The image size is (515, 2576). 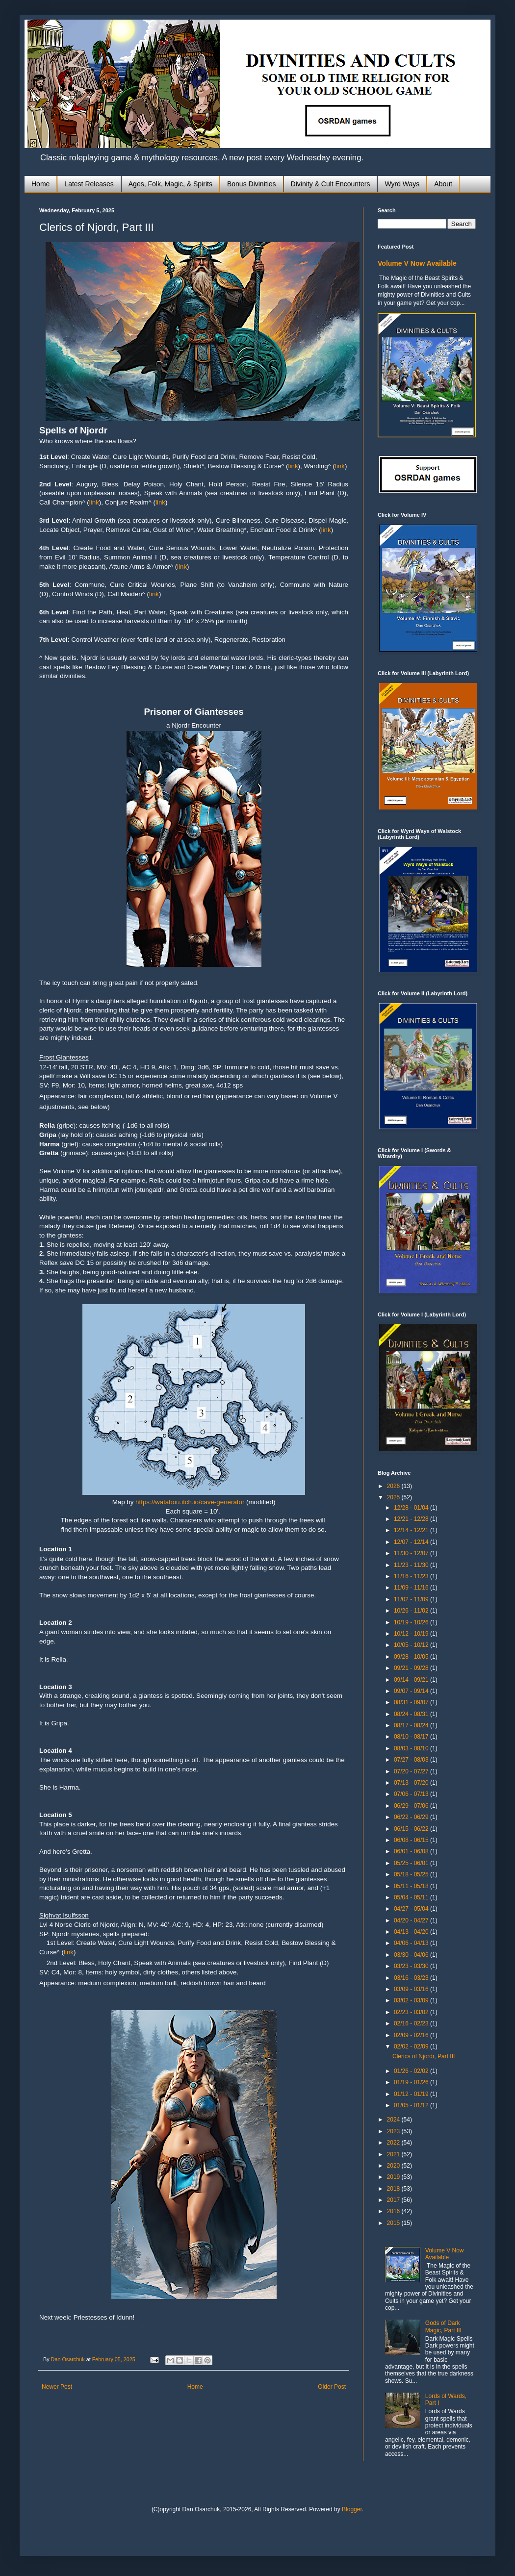 I want to click on 12/28 - 01/04, so click(x=412, y=1507).